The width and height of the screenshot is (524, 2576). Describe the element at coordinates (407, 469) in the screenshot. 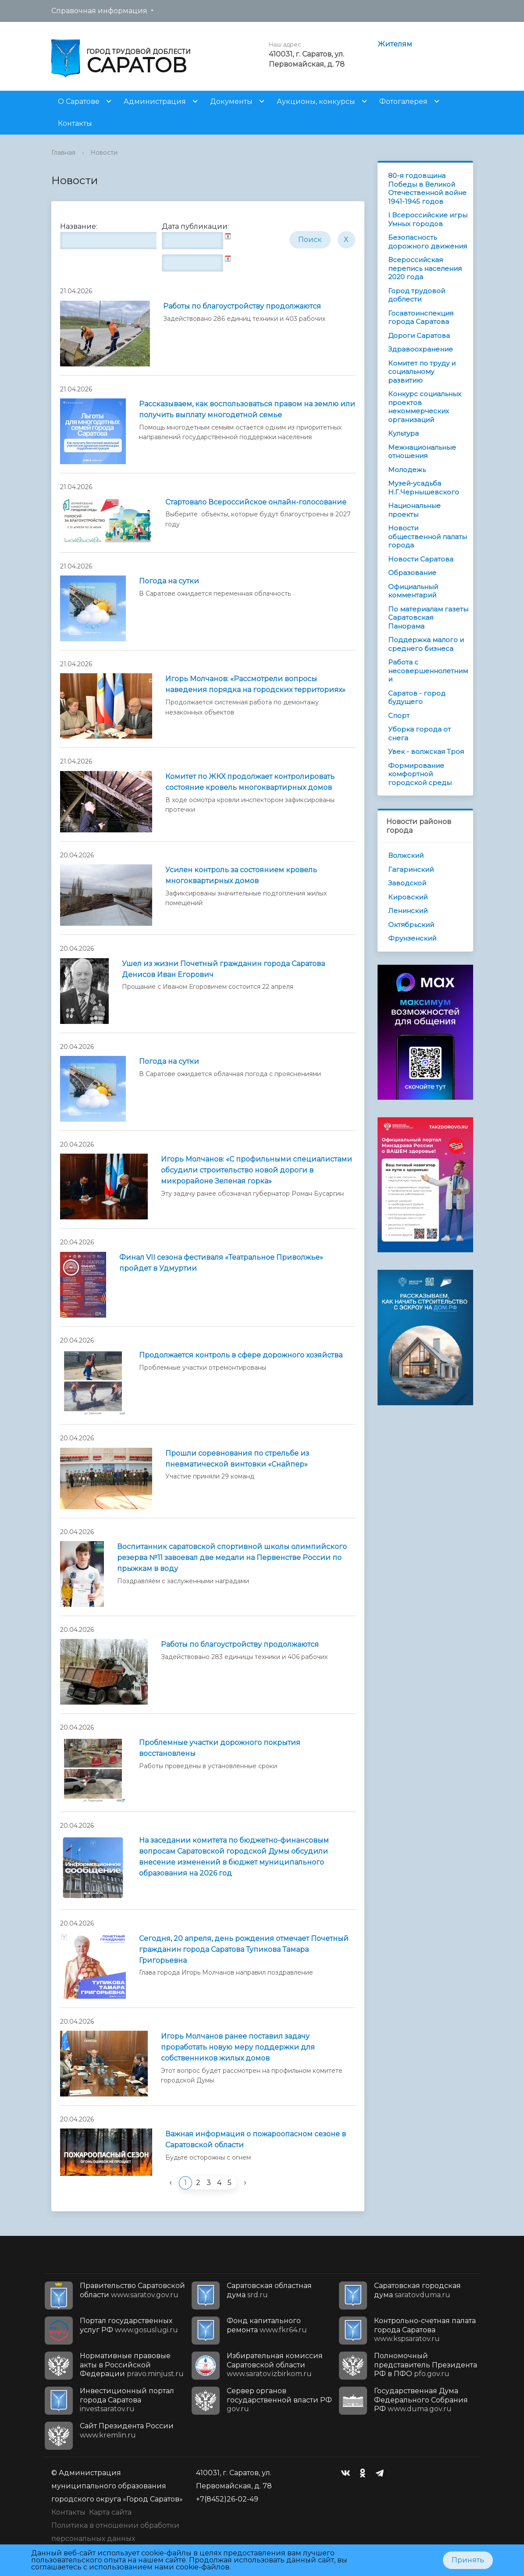

I see `Молодежь` at that location.